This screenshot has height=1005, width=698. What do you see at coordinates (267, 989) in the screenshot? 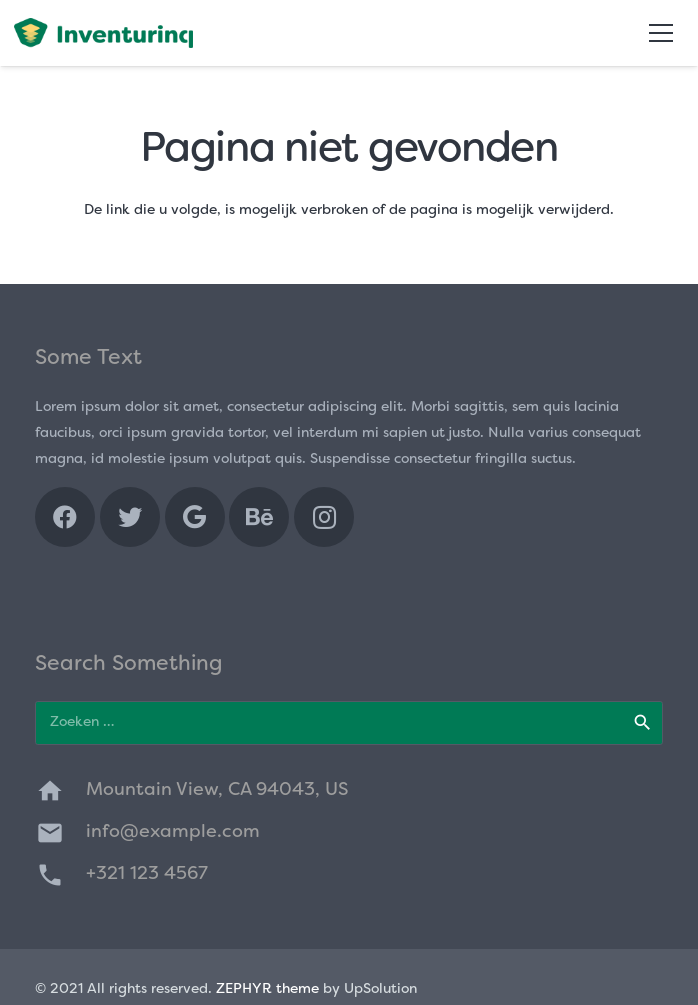
I see `ZEPHYR theme` at bounding box center [267, 989].